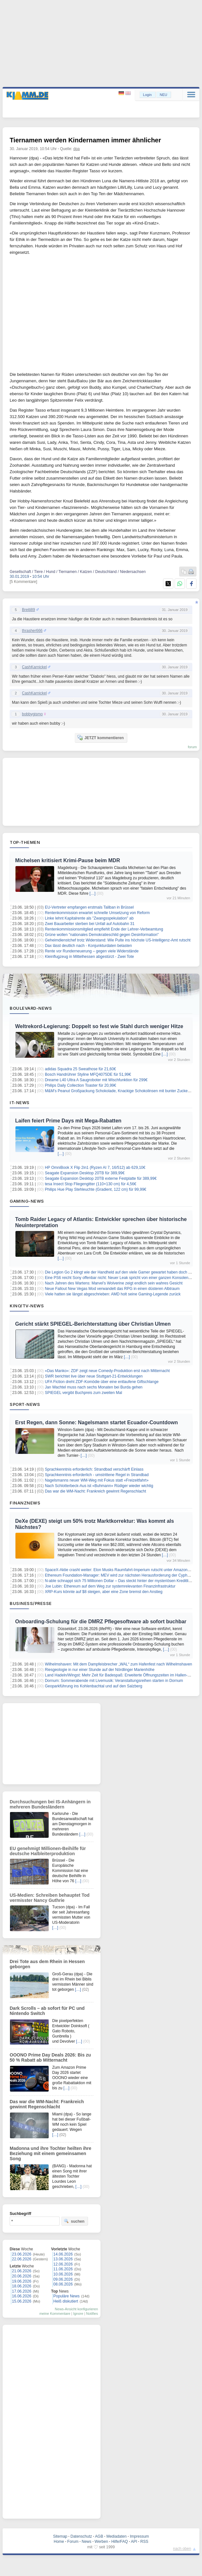  Describe the element at coordinates (50, 1898) in the screenshot. I see `US-Medien: Schreiben behauptet Tod vermisster Nancy Guthrie` at that location.